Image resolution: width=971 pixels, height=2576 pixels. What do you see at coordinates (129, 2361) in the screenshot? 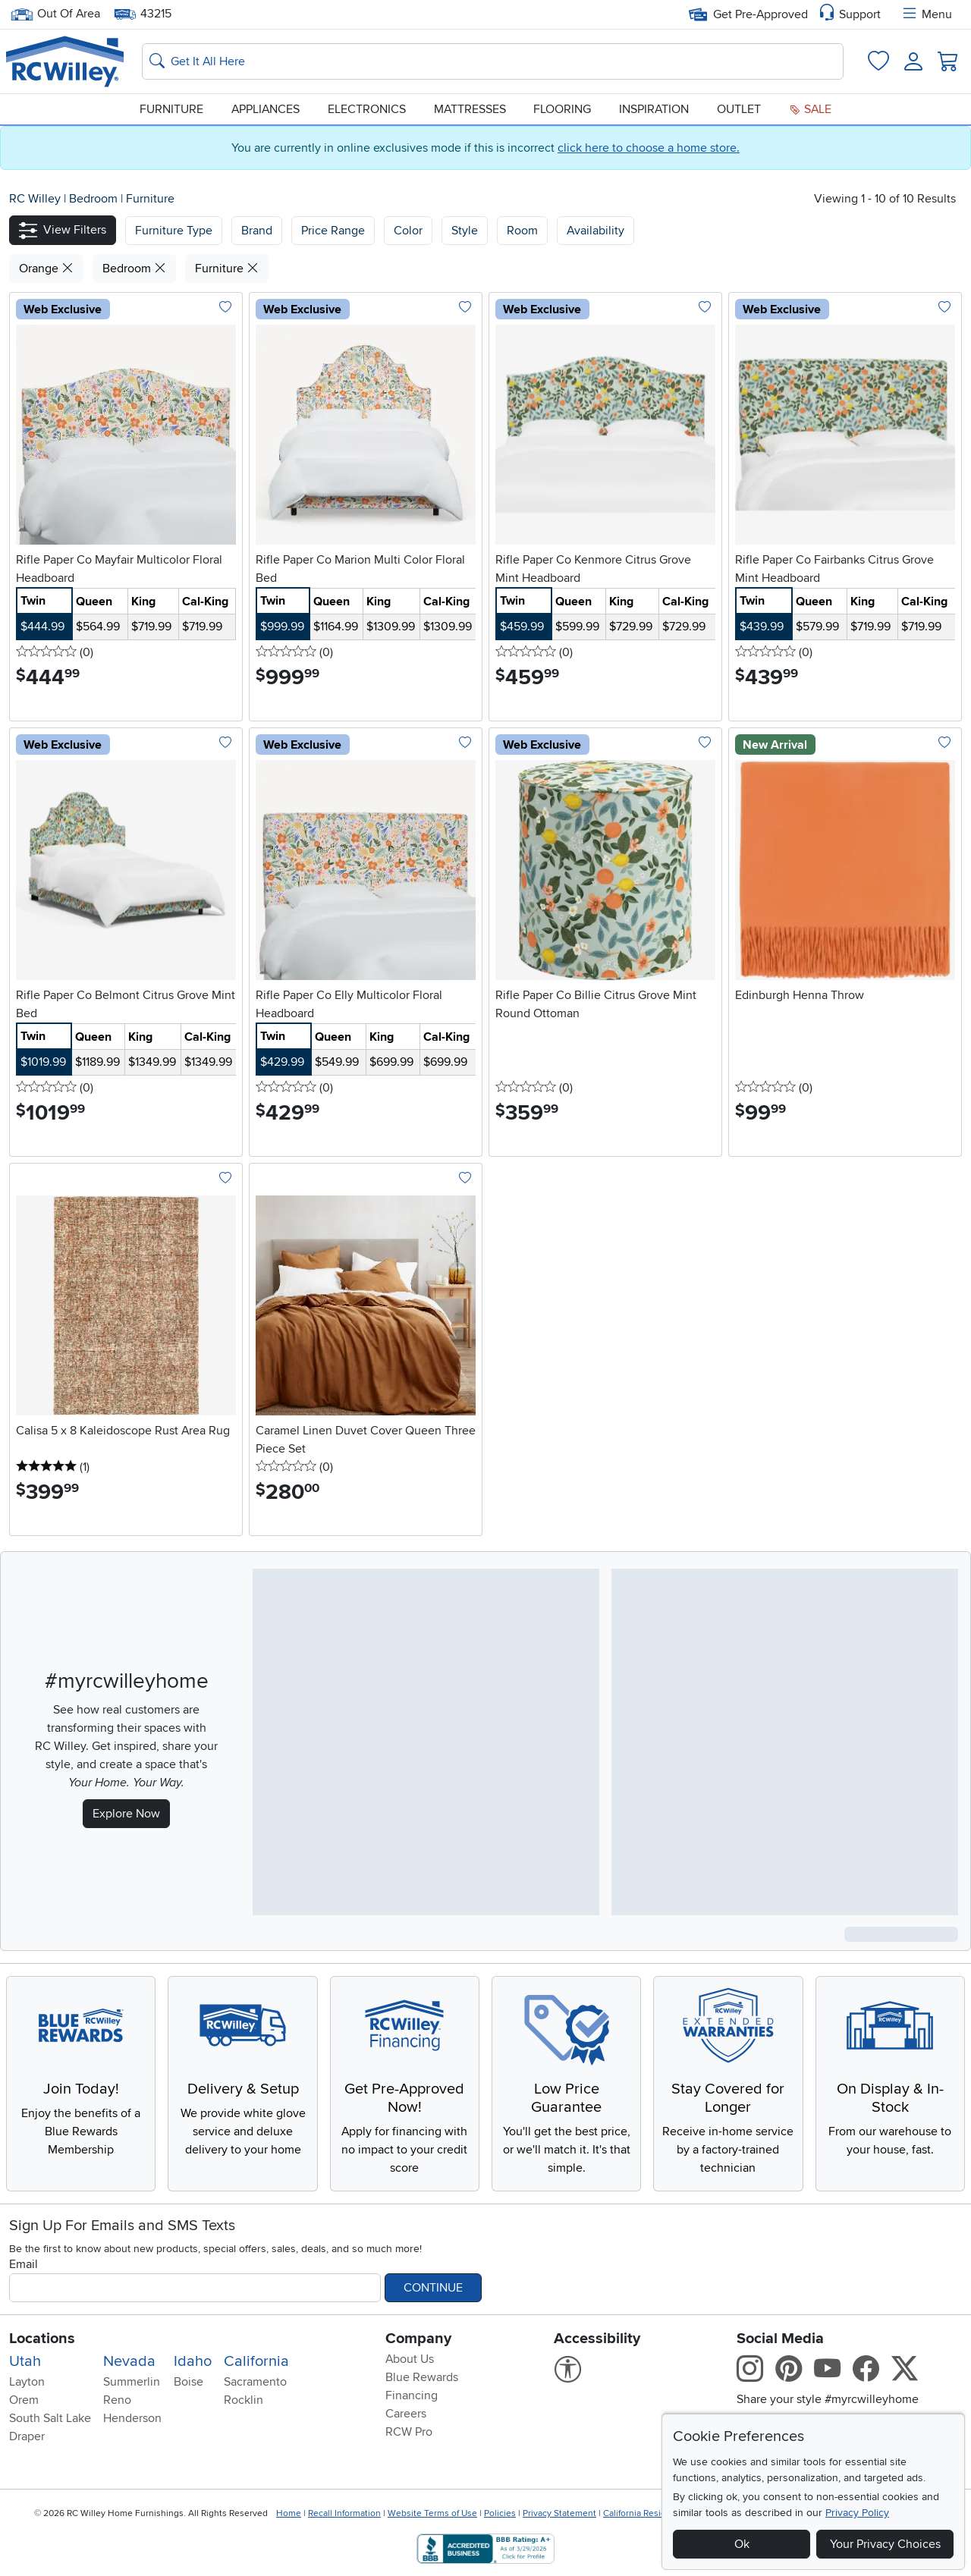
I see `Nevada` at bounding box center [129, 2361].